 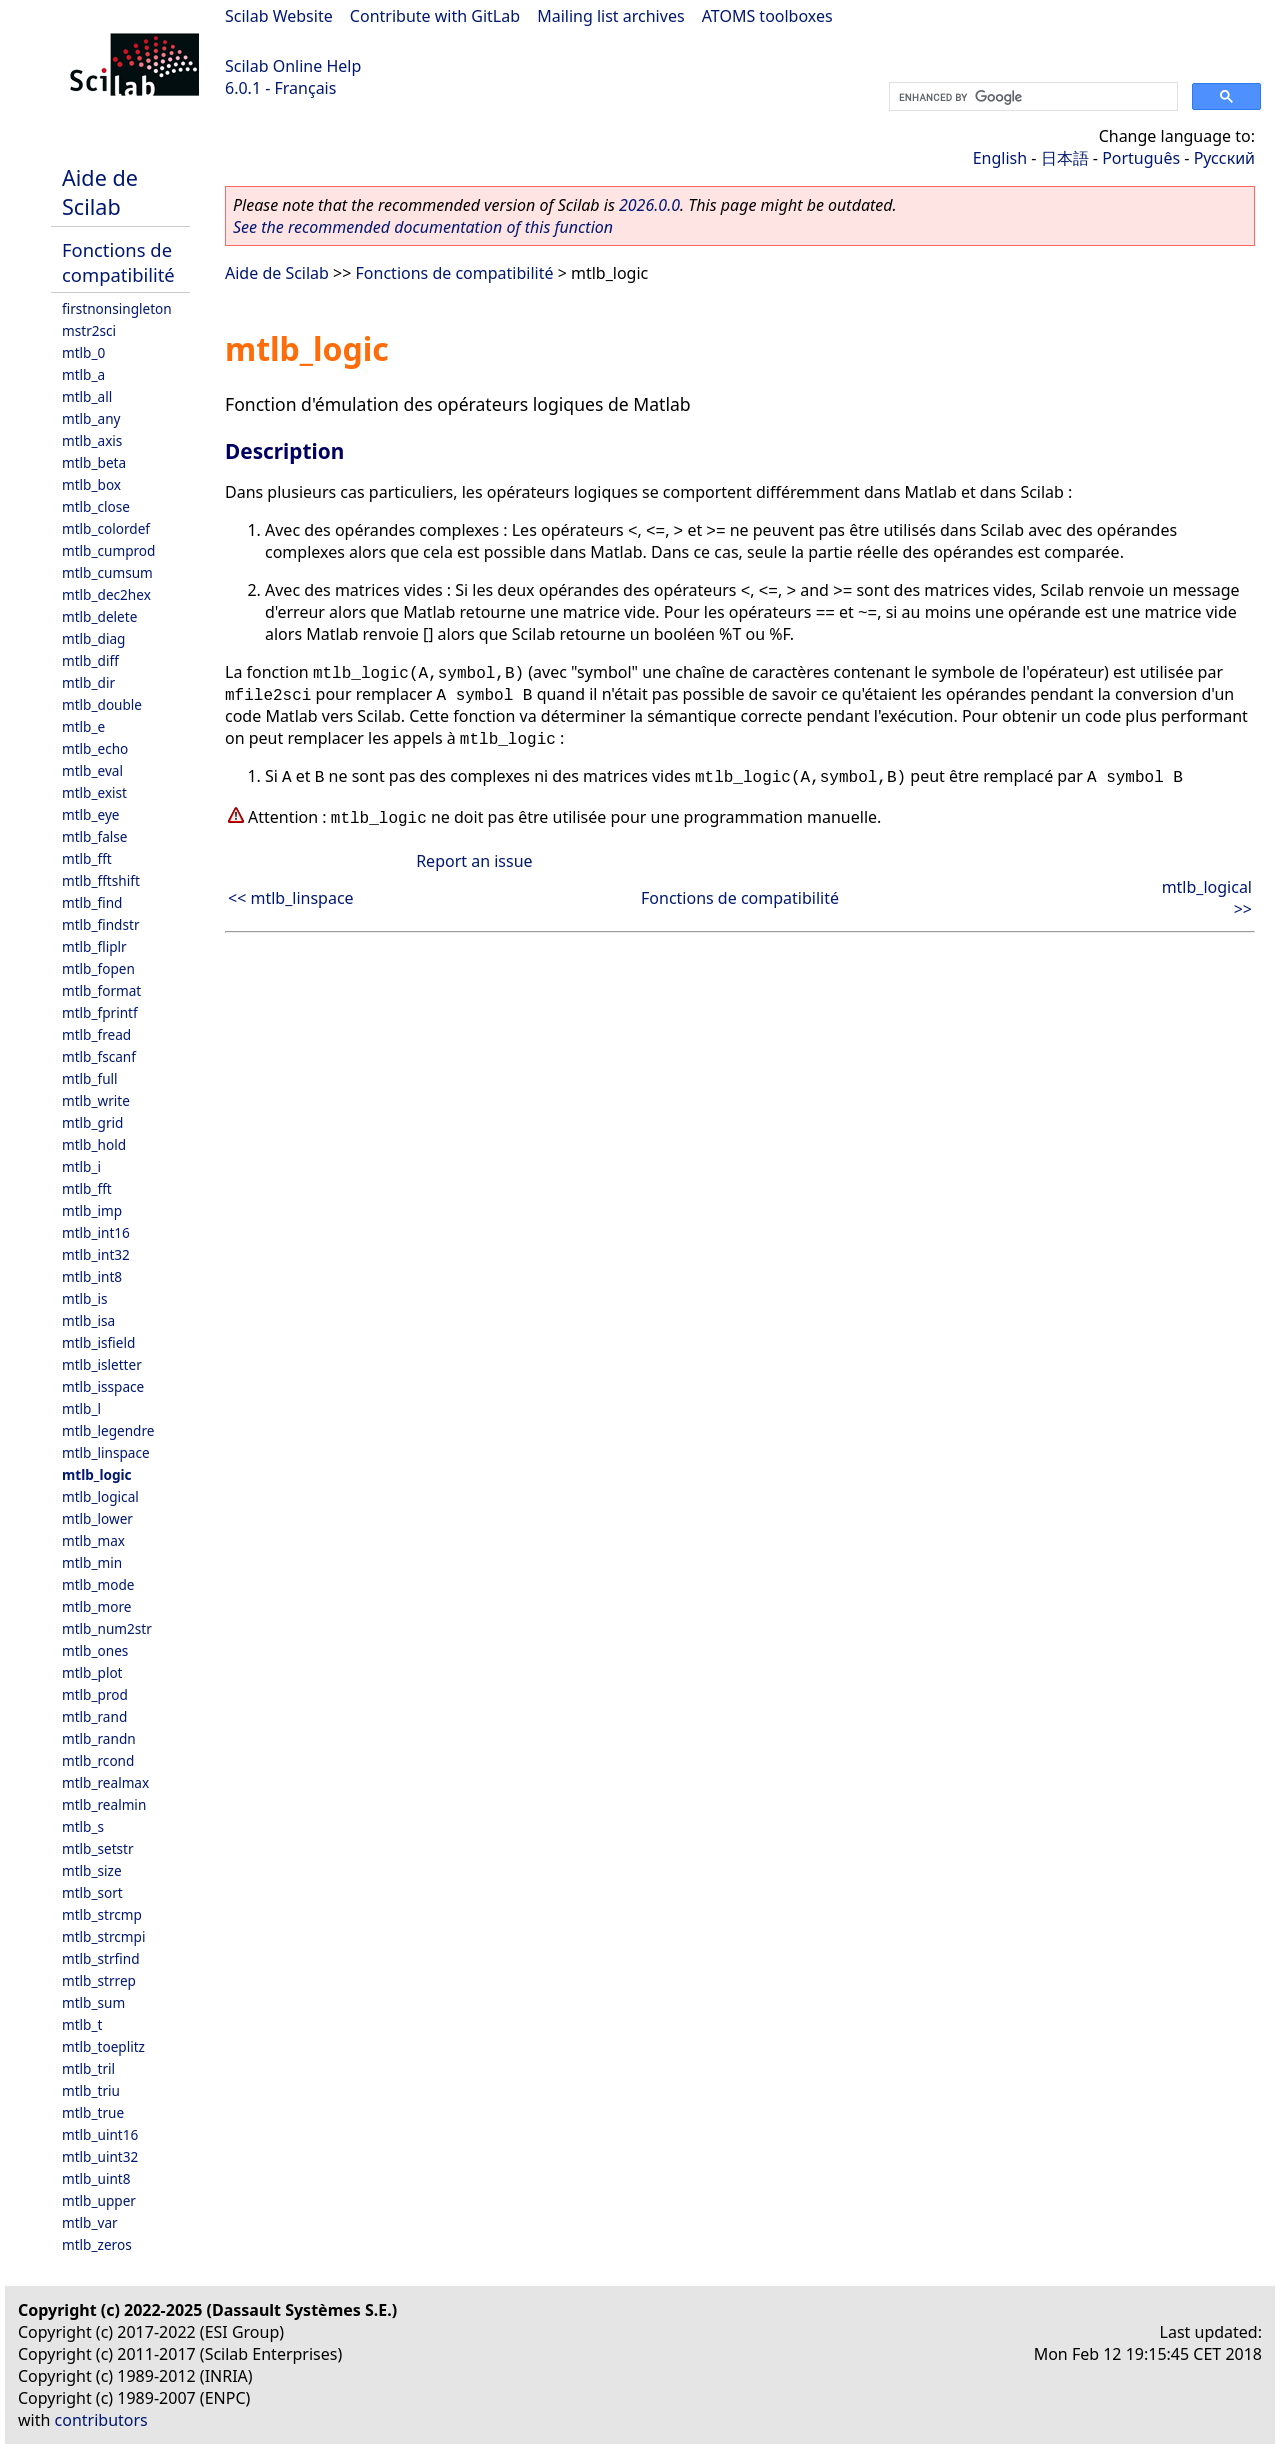 I want to click on mtlb_mode, so click(x=98, y=1584).